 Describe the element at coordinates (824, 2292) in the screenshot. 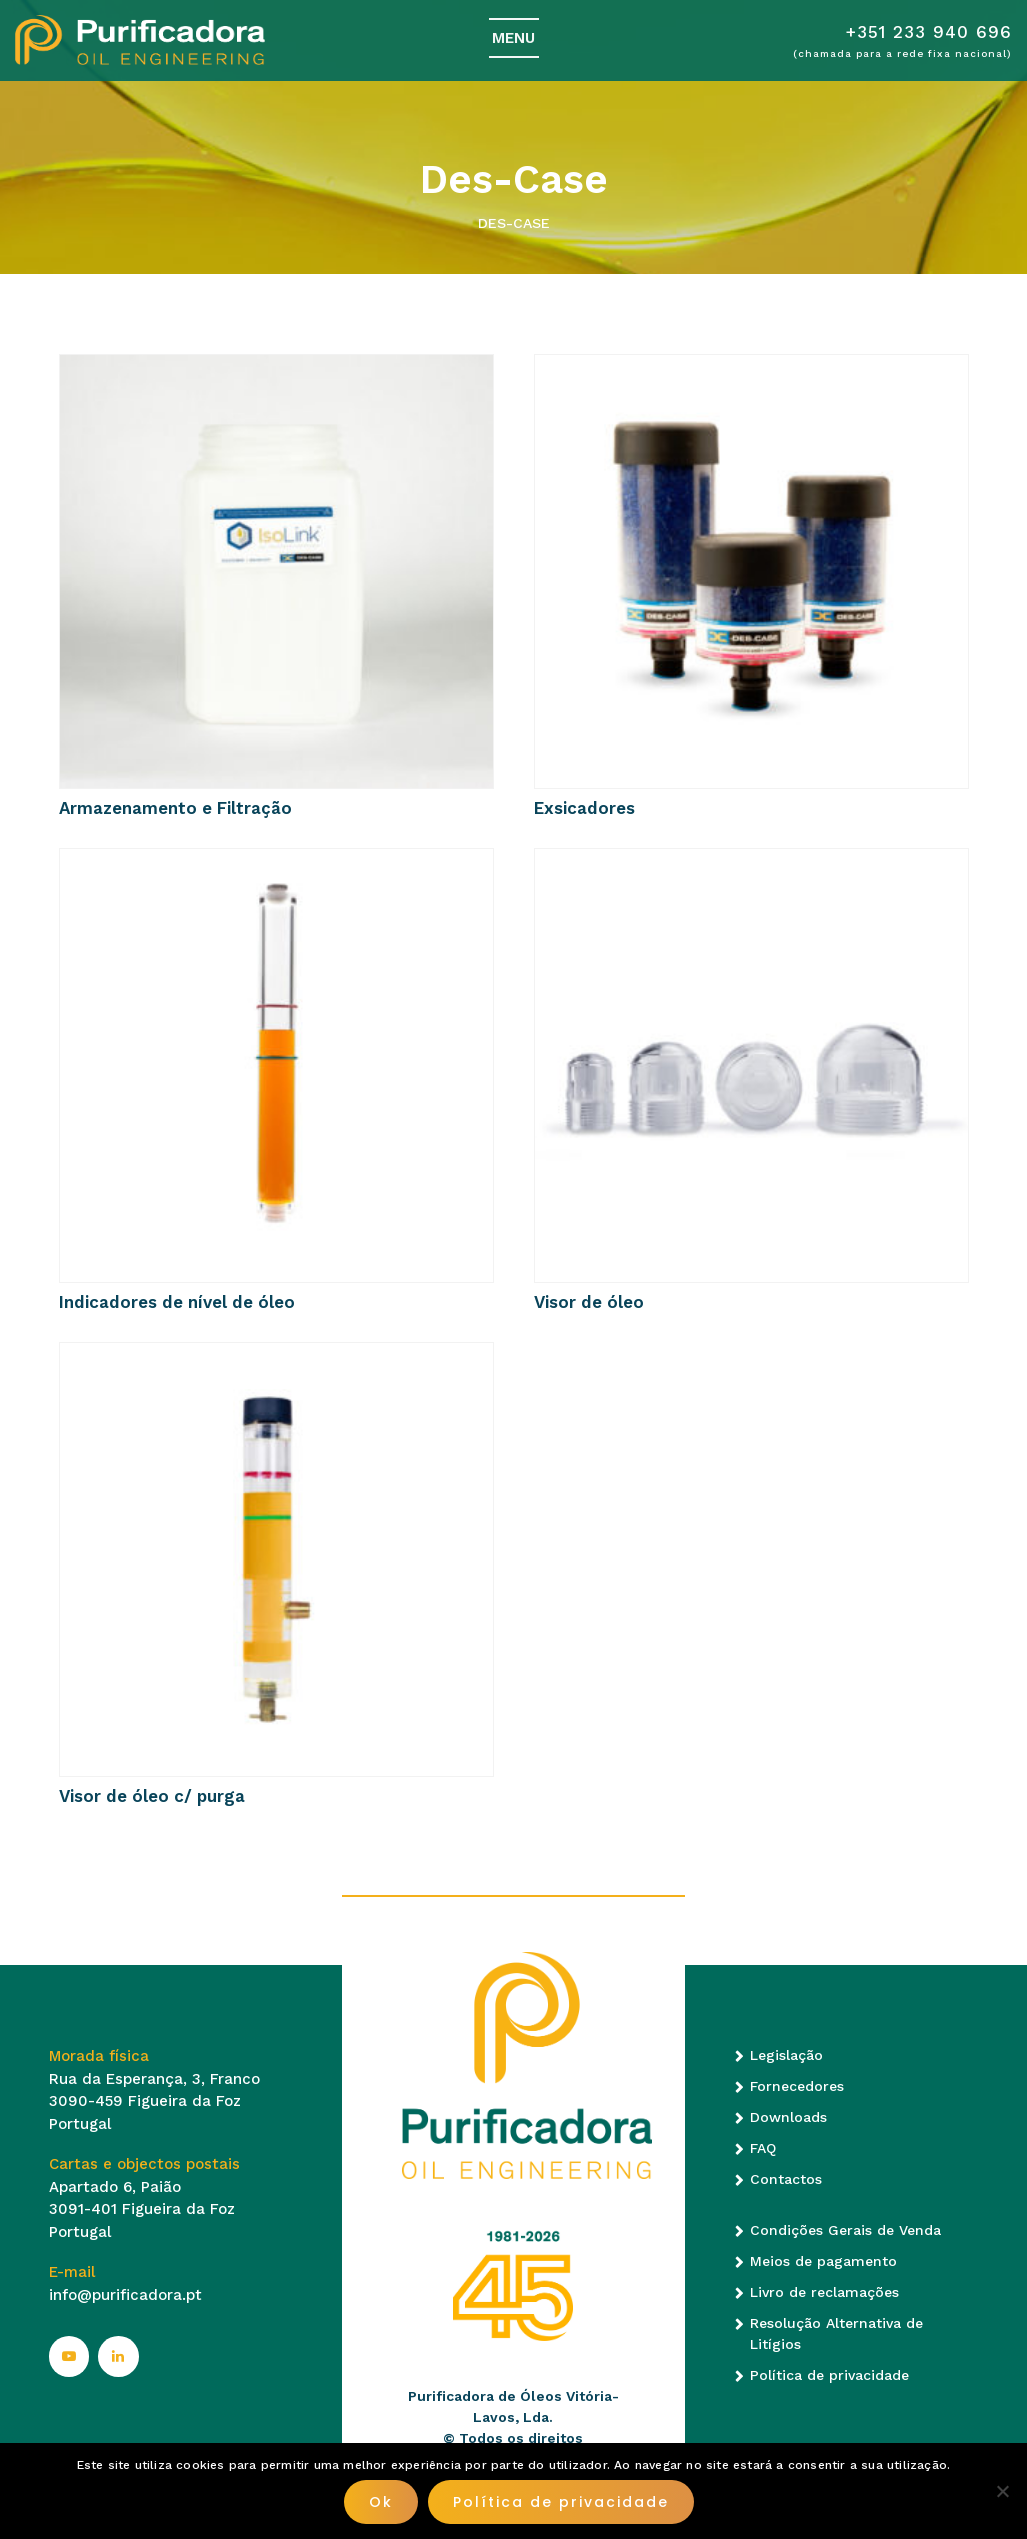

I see `Livro de reclamações` at that location.